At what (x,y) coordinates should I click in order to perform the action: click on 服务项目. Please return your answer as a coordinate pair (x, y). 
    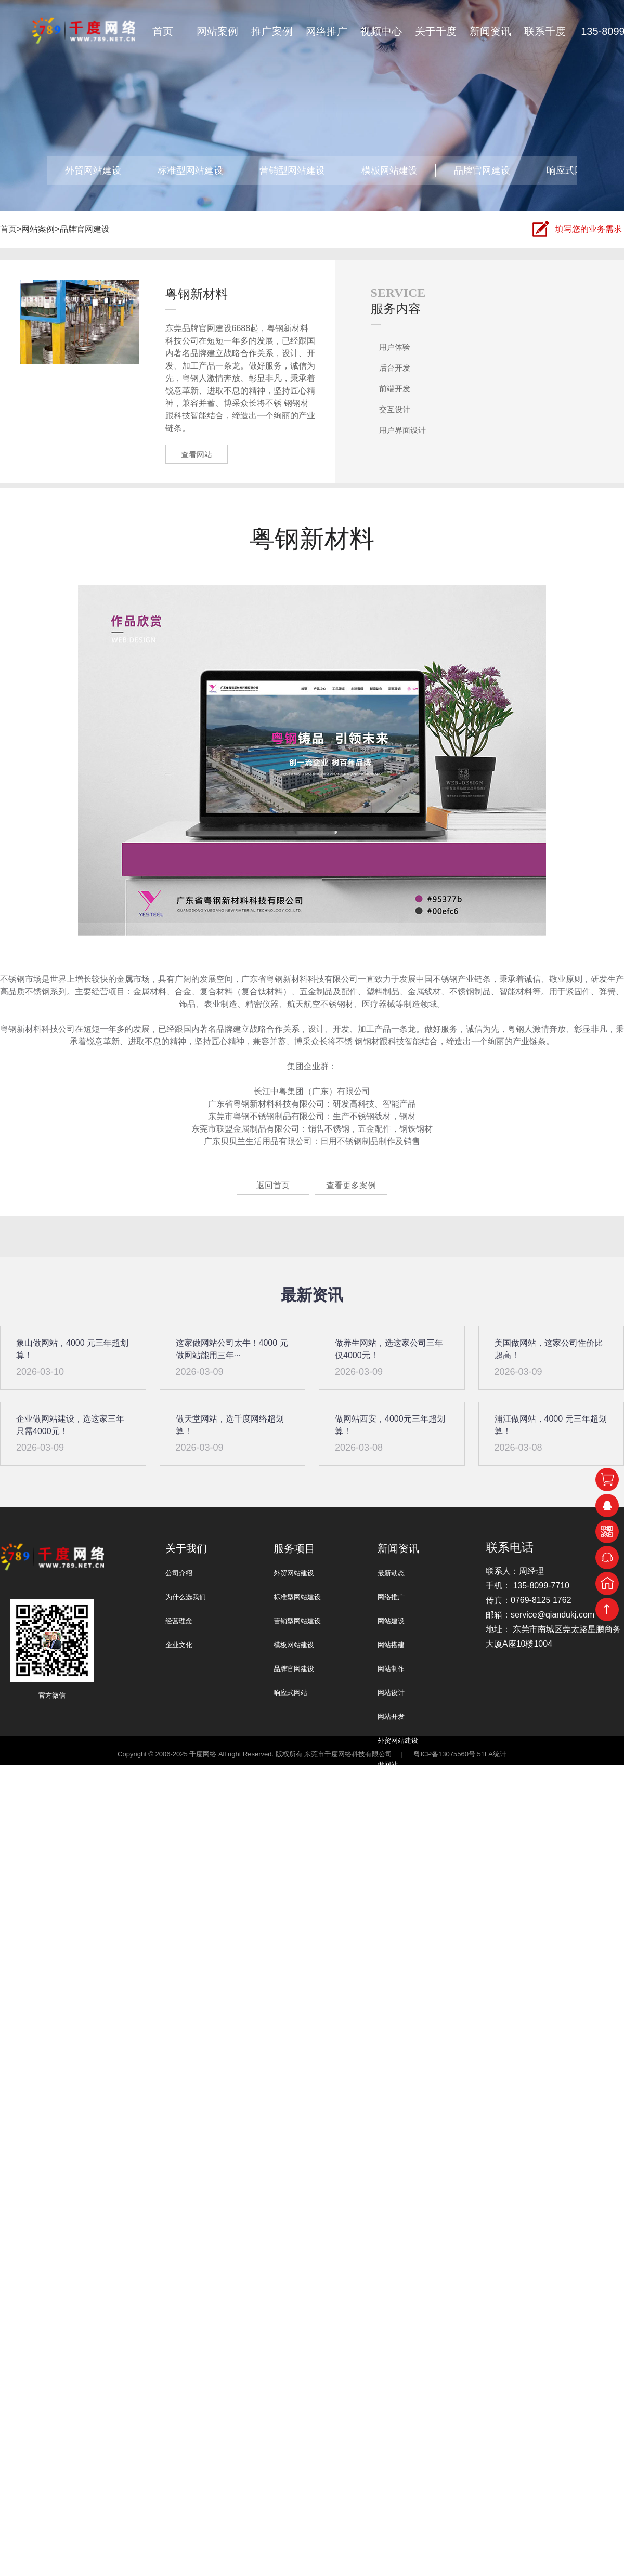
    Looking at the image, I should click on (294, 1548).